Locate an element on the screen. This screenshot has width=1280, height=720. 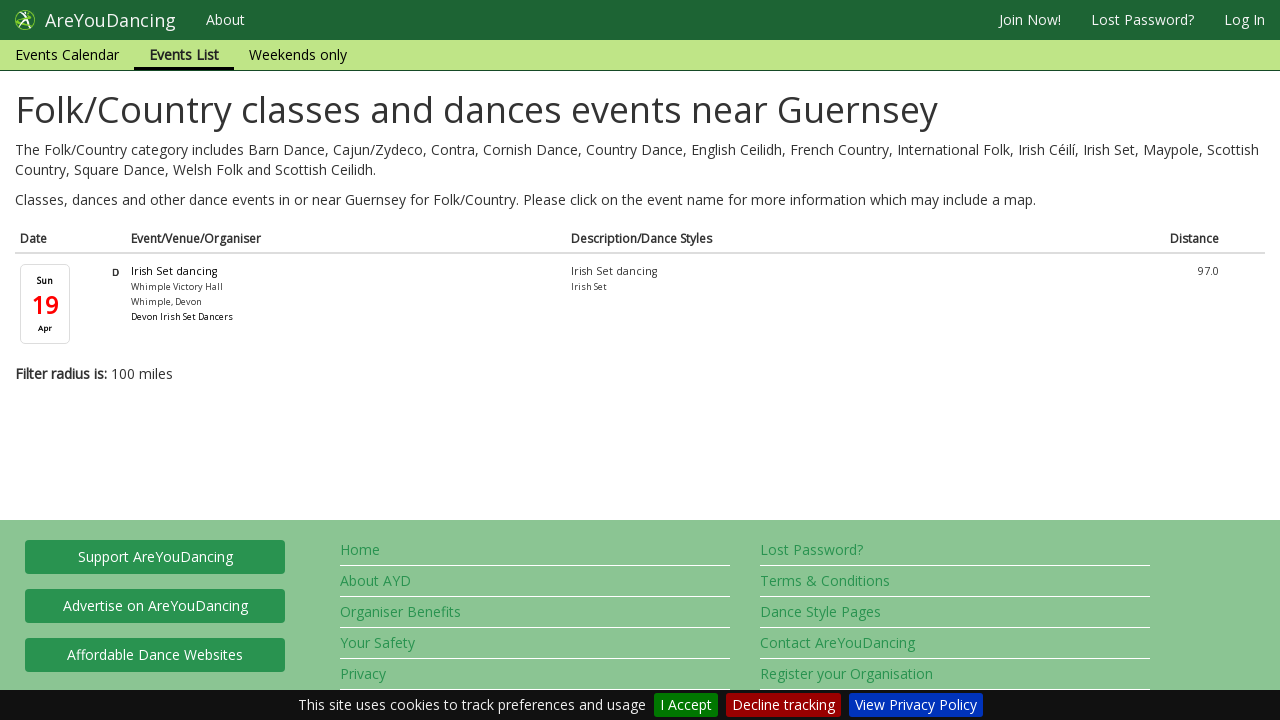
Irish Set dancing is located at coordinates (174, 271).